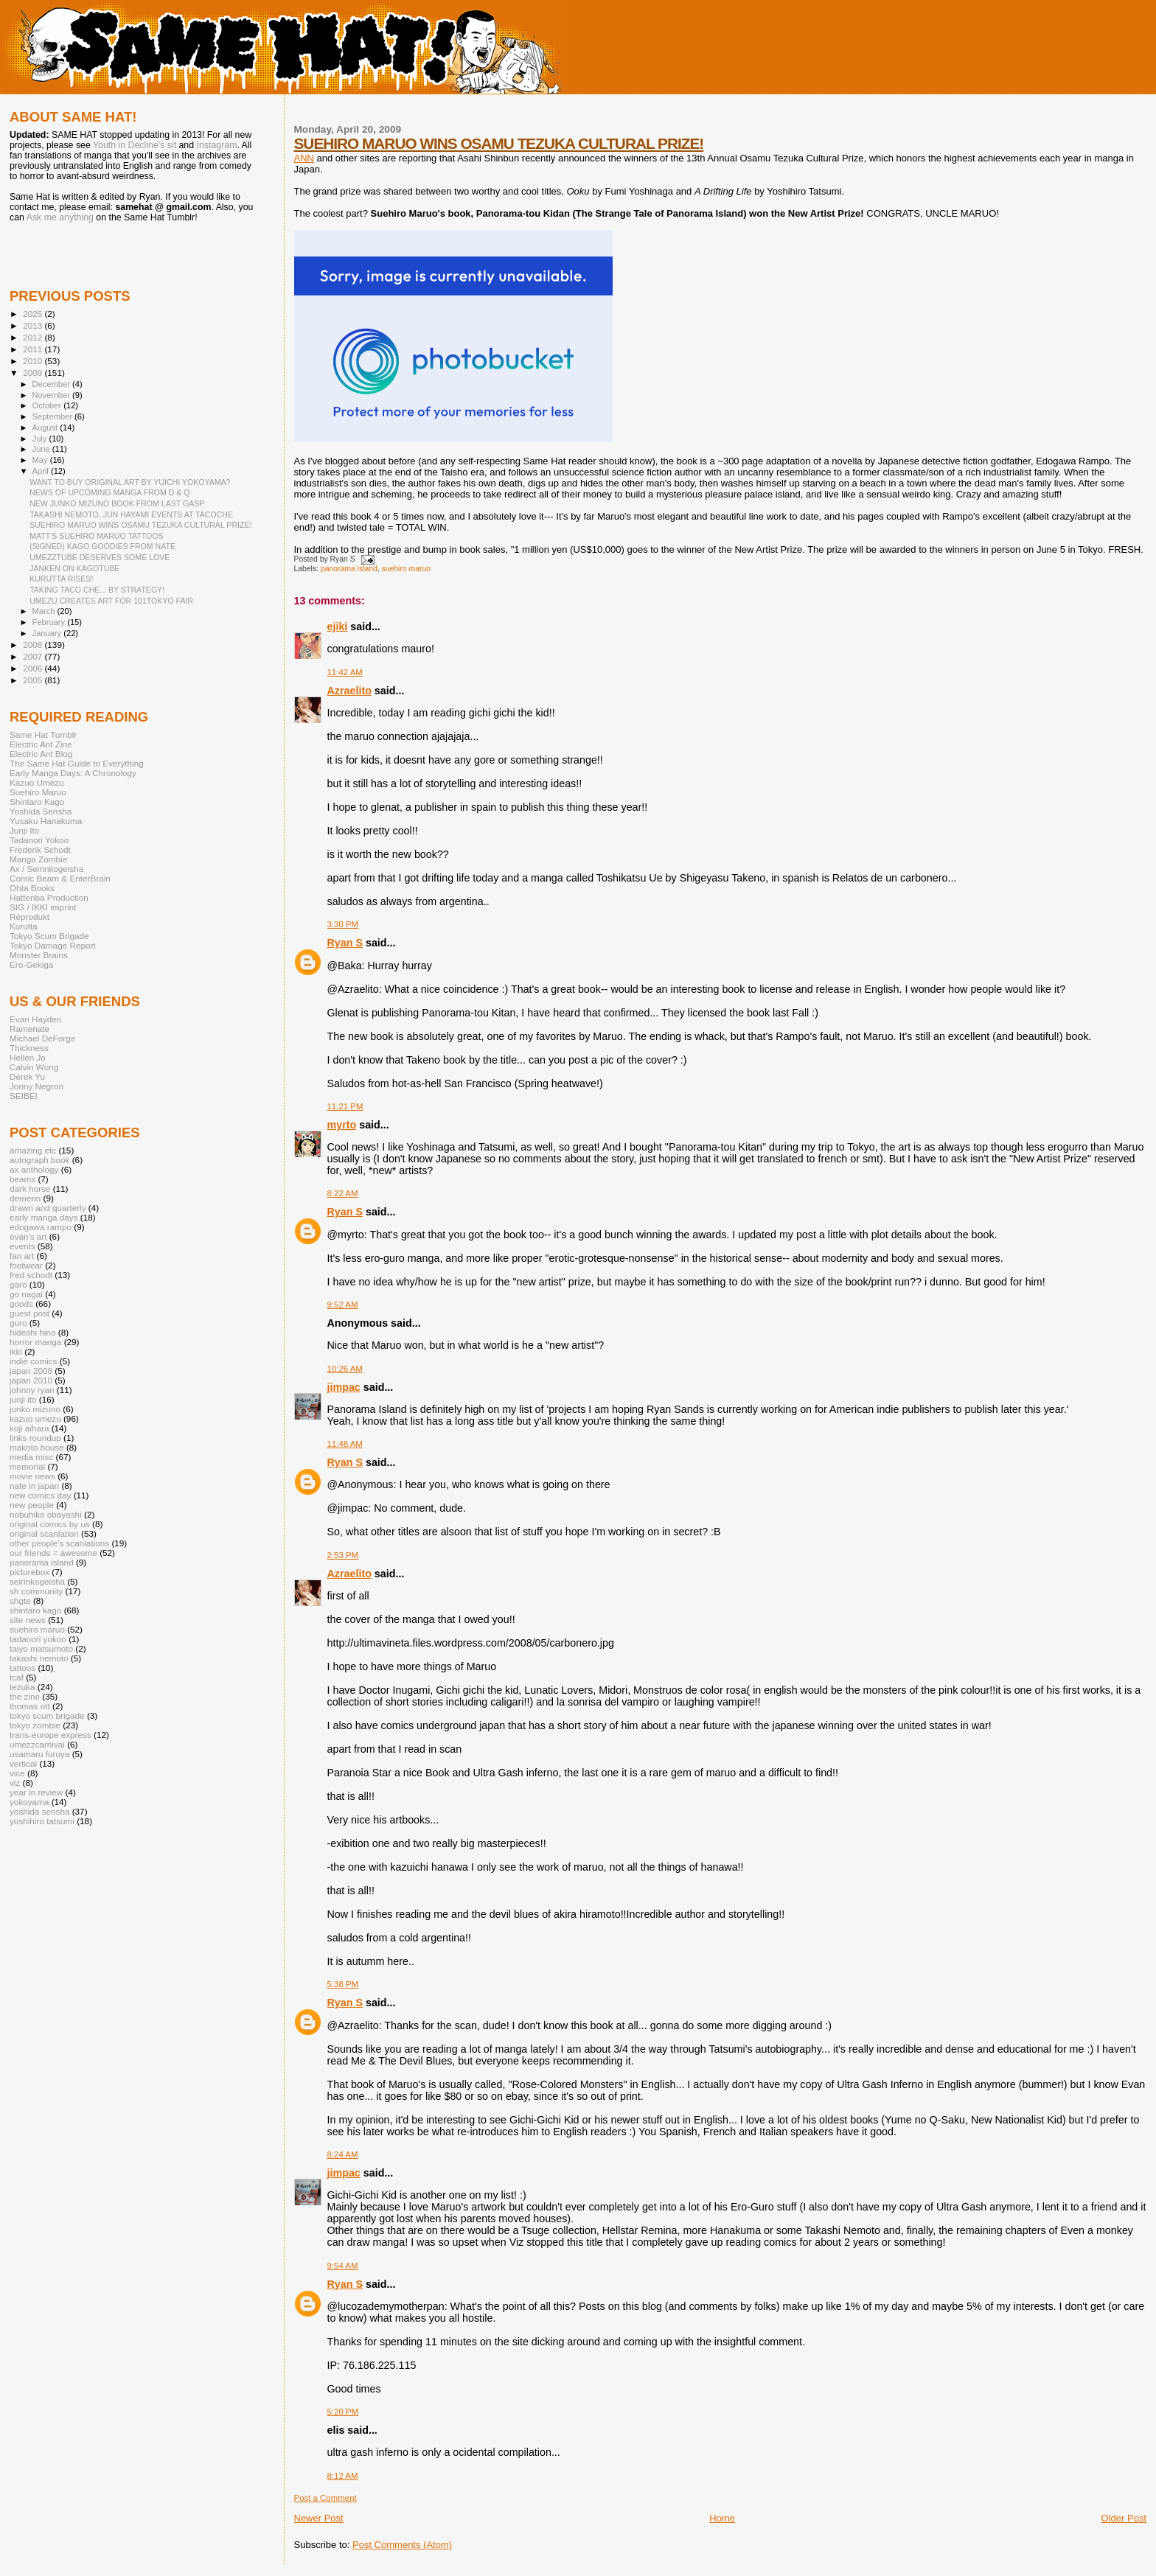  What do you see at coordinates (29, 1802) in the screenshot?
I see `yokoyama` at bounding box center [29, 1802].